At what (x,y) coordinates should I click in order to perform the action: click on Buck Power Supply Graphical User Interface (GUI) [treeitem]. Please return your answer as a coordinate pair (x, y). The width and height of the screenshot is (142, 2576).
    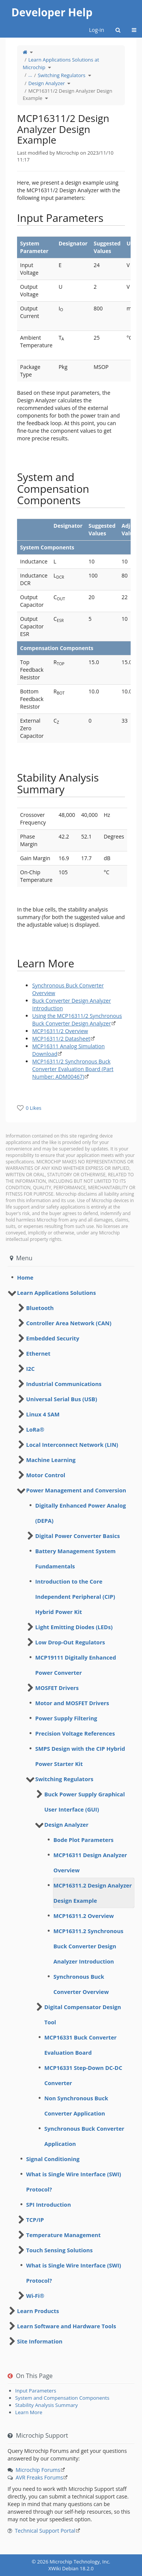
    Looking at the image, I should click on (84, 1801).